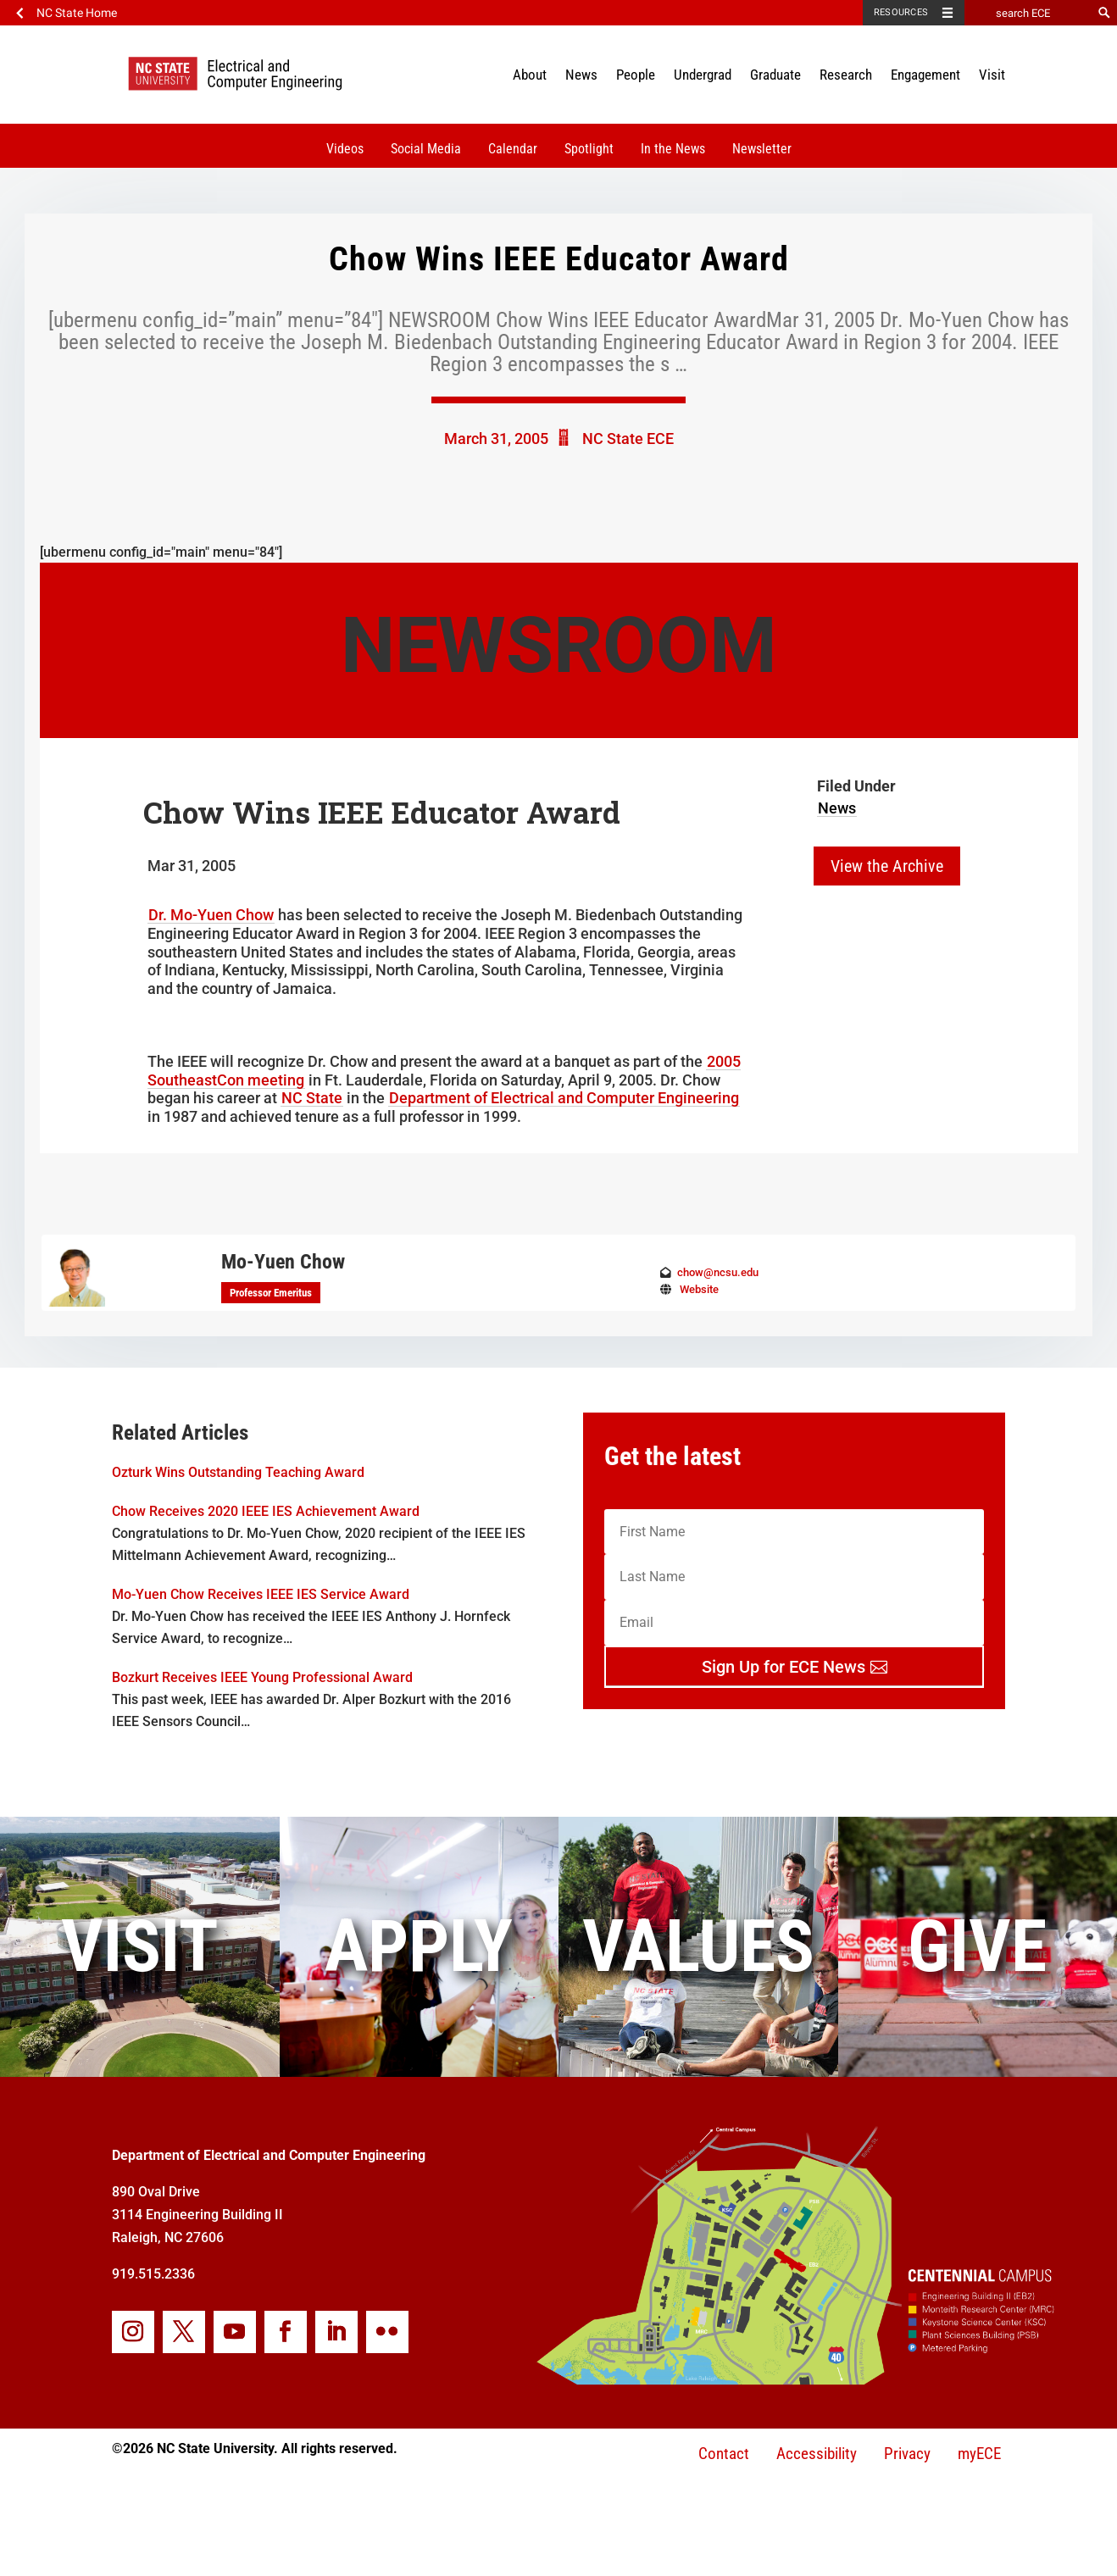 This screenshot has height=2576, width=1117. Describe the element at coordinates (564, 1098) in the screenshot. I see `Department of Electrical and Computer Engineering` at that location.